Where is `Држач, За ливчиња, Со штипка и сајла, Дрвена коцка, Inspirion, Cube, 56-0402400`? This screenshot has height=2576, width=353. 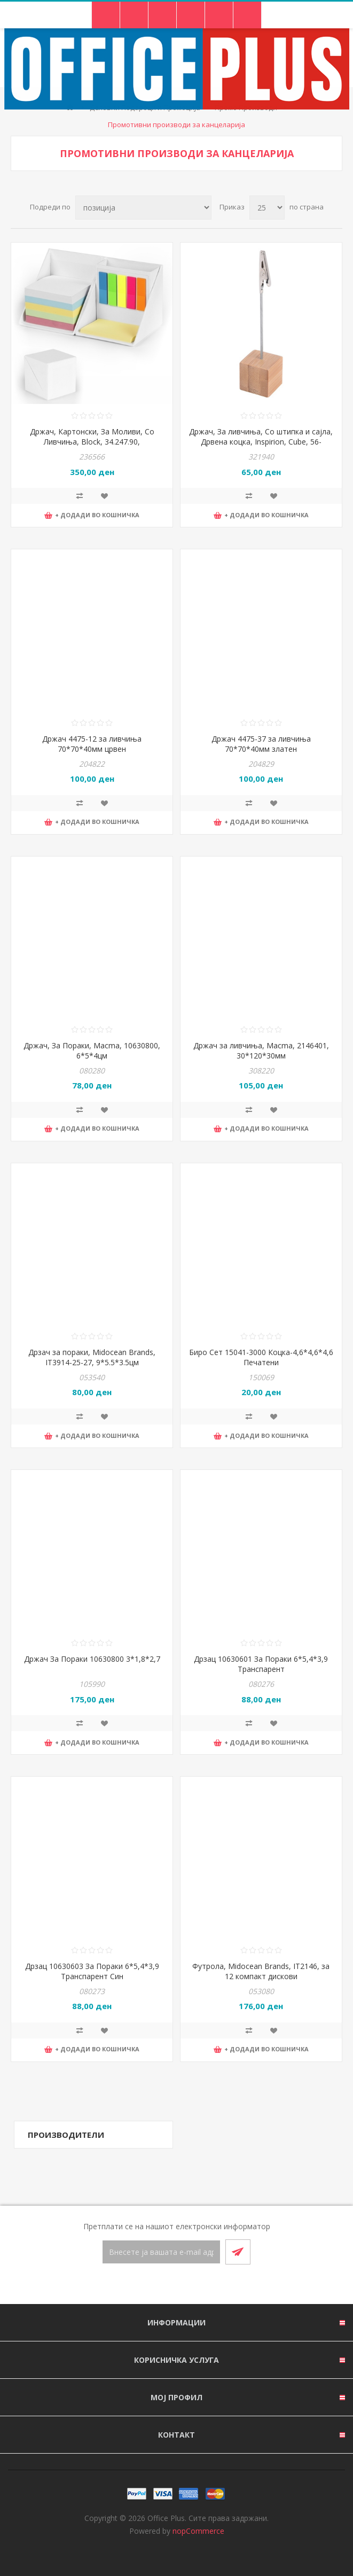 Држач, За ливчиња, Со штипка и сајла, Дрвена коцка, Inspirion, Cube, 56-0402400 is located at coordinates (261, 441).